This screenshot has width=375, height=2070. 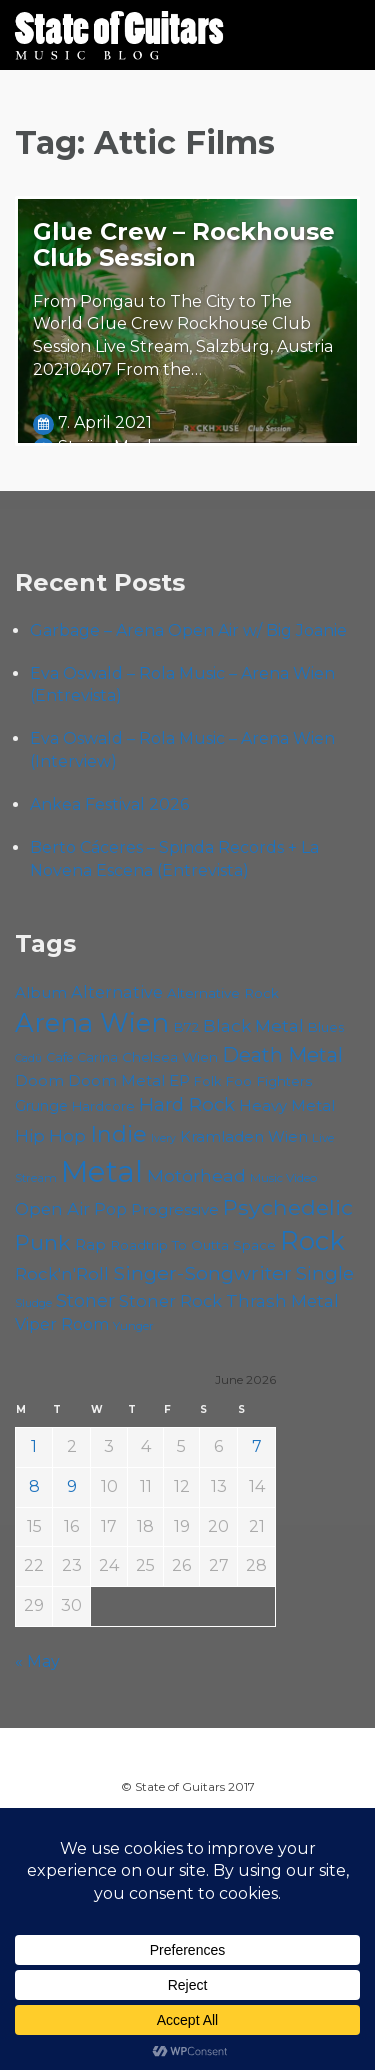 I want to click on Grunge [Grunge (65 items)], so click(x=41, y=1106).